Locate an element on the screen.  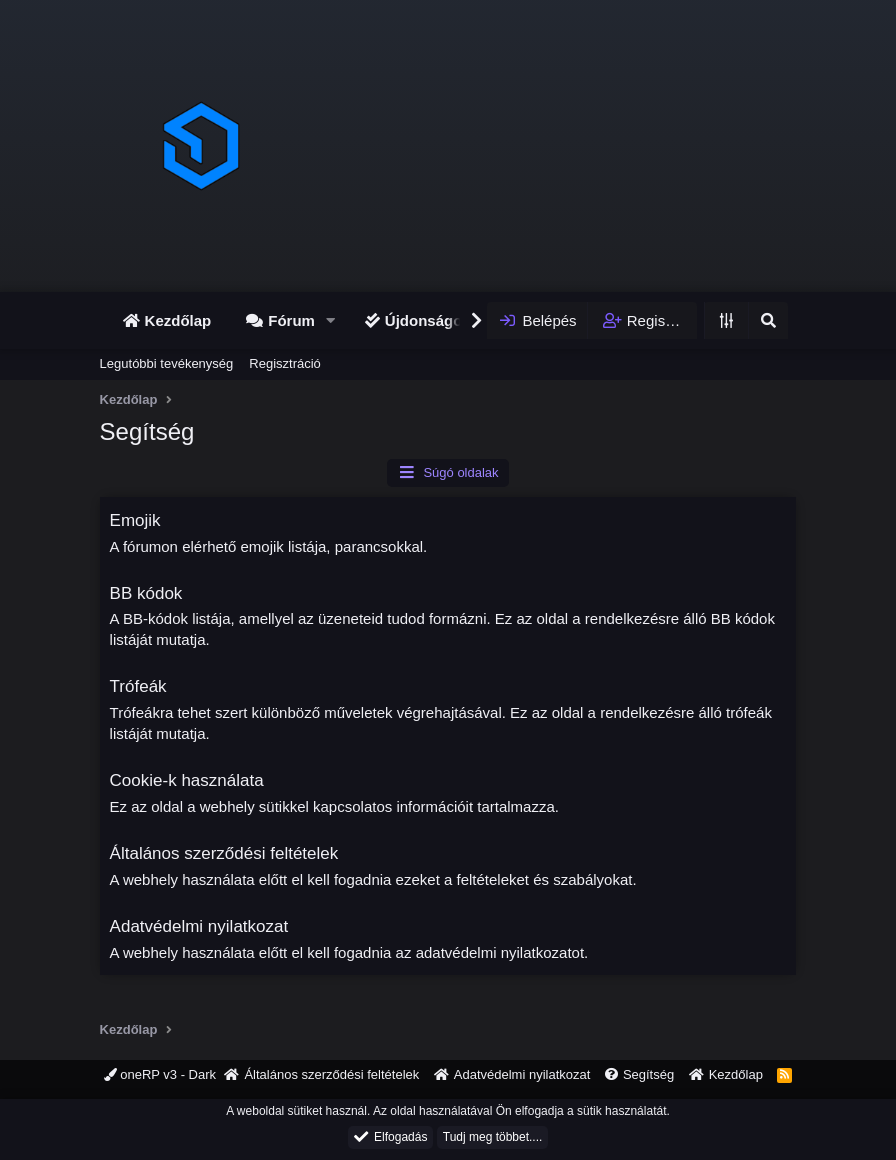
Fórum is located at coordinates (291, 320).